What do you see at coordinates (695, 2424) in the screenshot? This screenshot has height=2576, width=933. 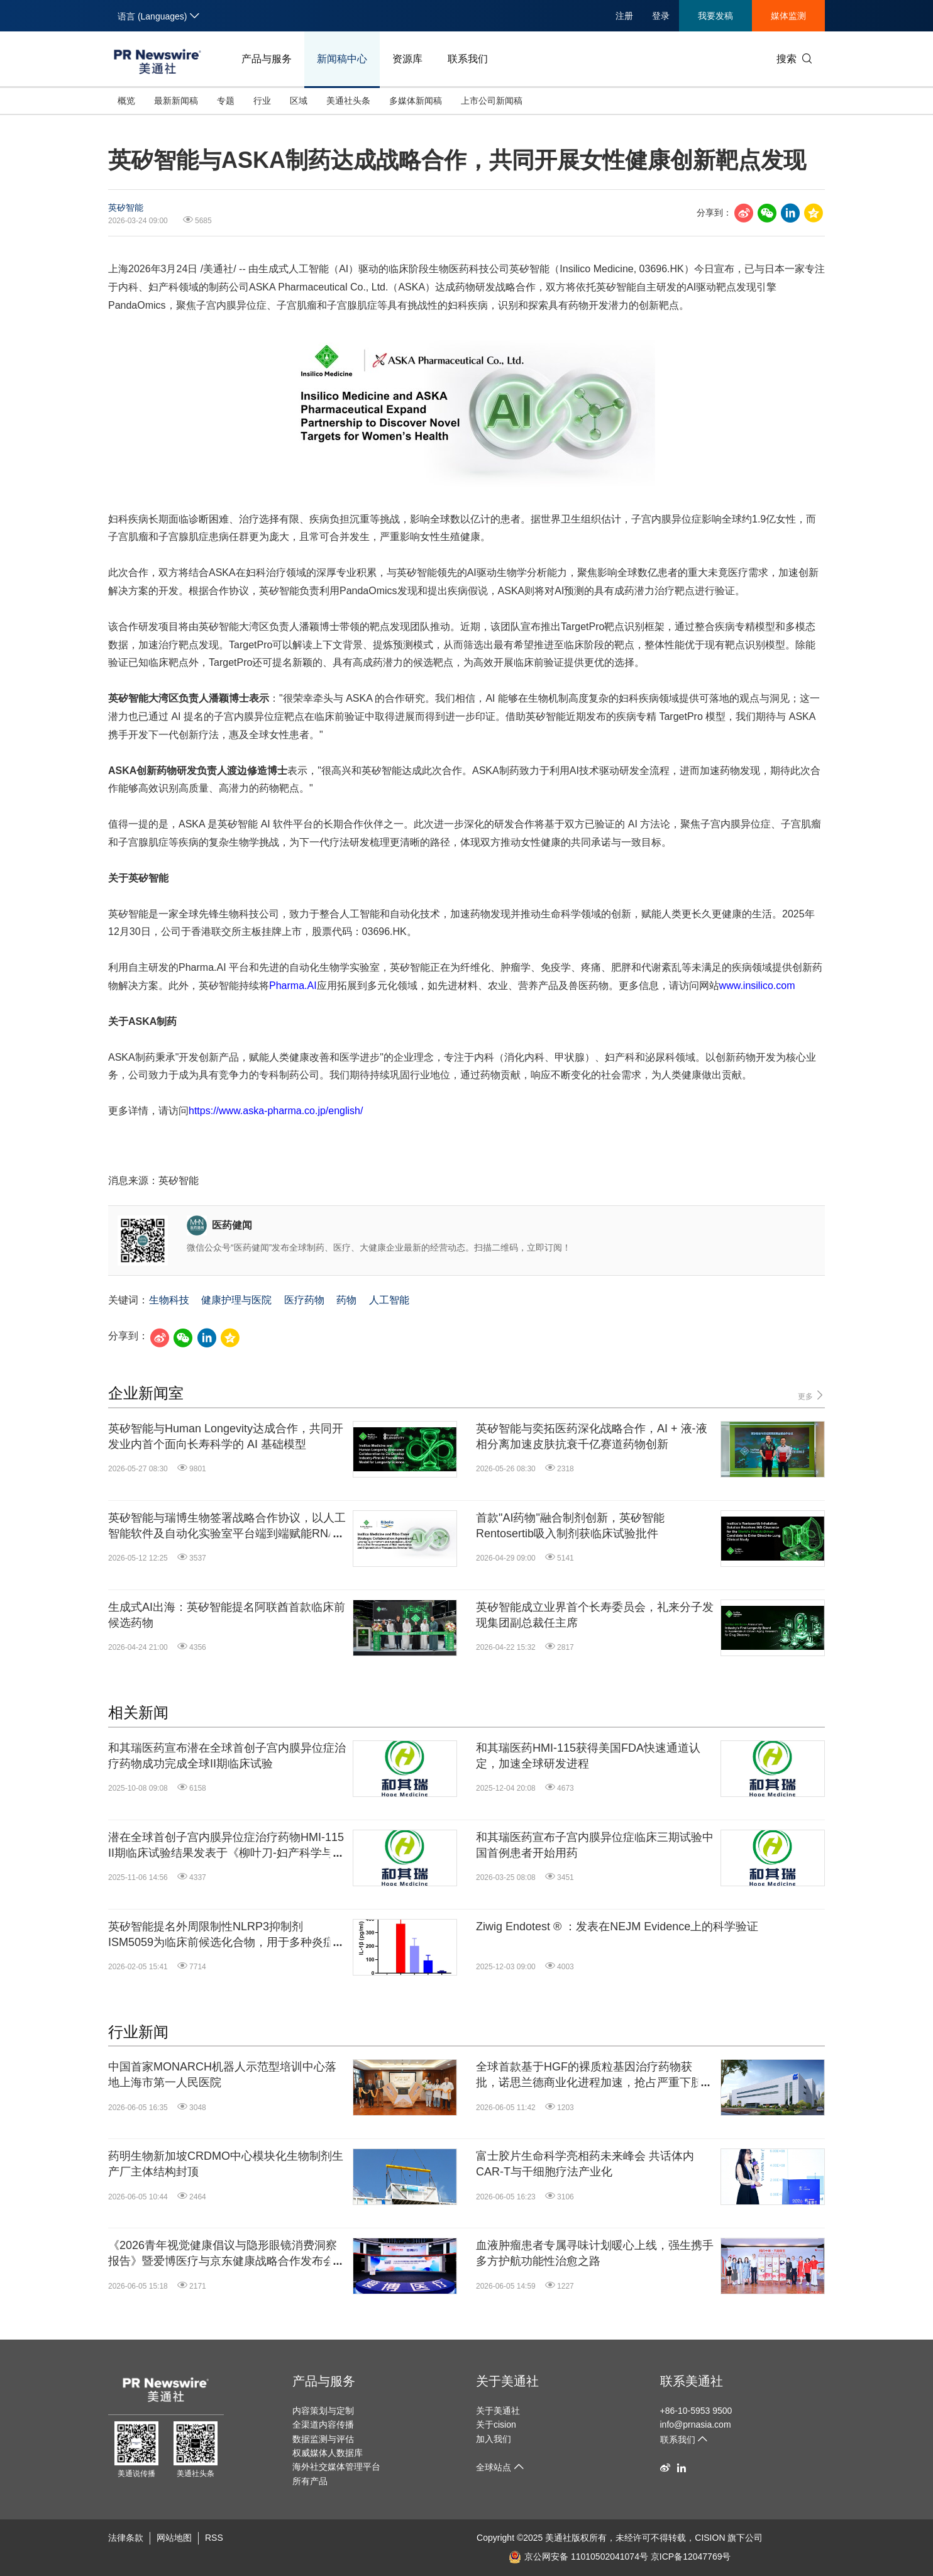 I see `info@prnasia.com` at bounding box center [695, 2424].